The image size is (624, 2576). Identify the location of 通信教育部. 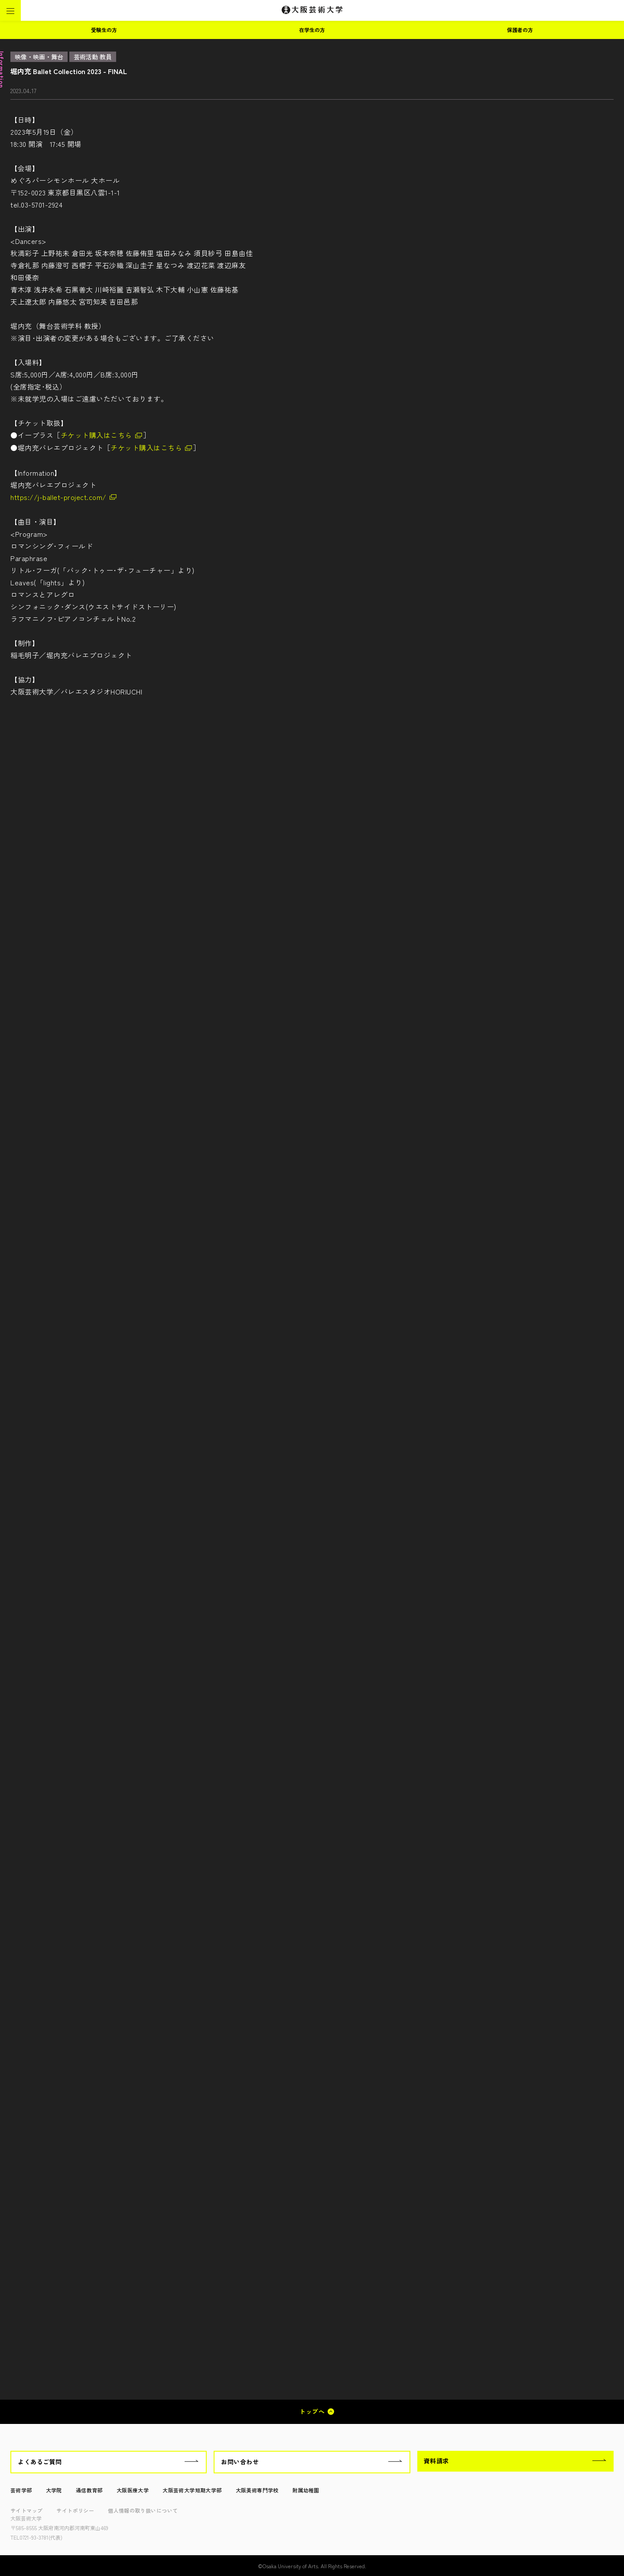
(89, 2490).